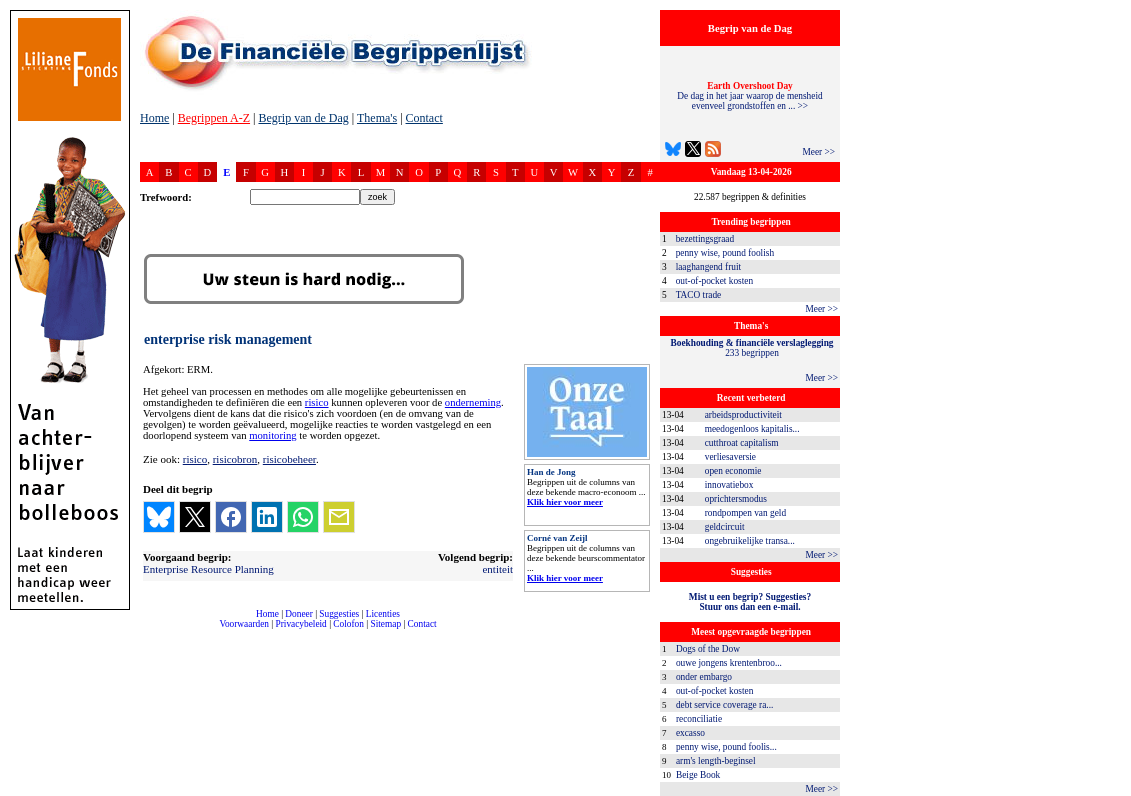 Image resolution: width=1131 pixels, height=796 pixels. What do you see at coordinates (749, 96) in the screenshot?
I see `De dag in het jaar waarop de mensheid evenveel grondstoffen en ... >>` at bounding box center [749, 96].